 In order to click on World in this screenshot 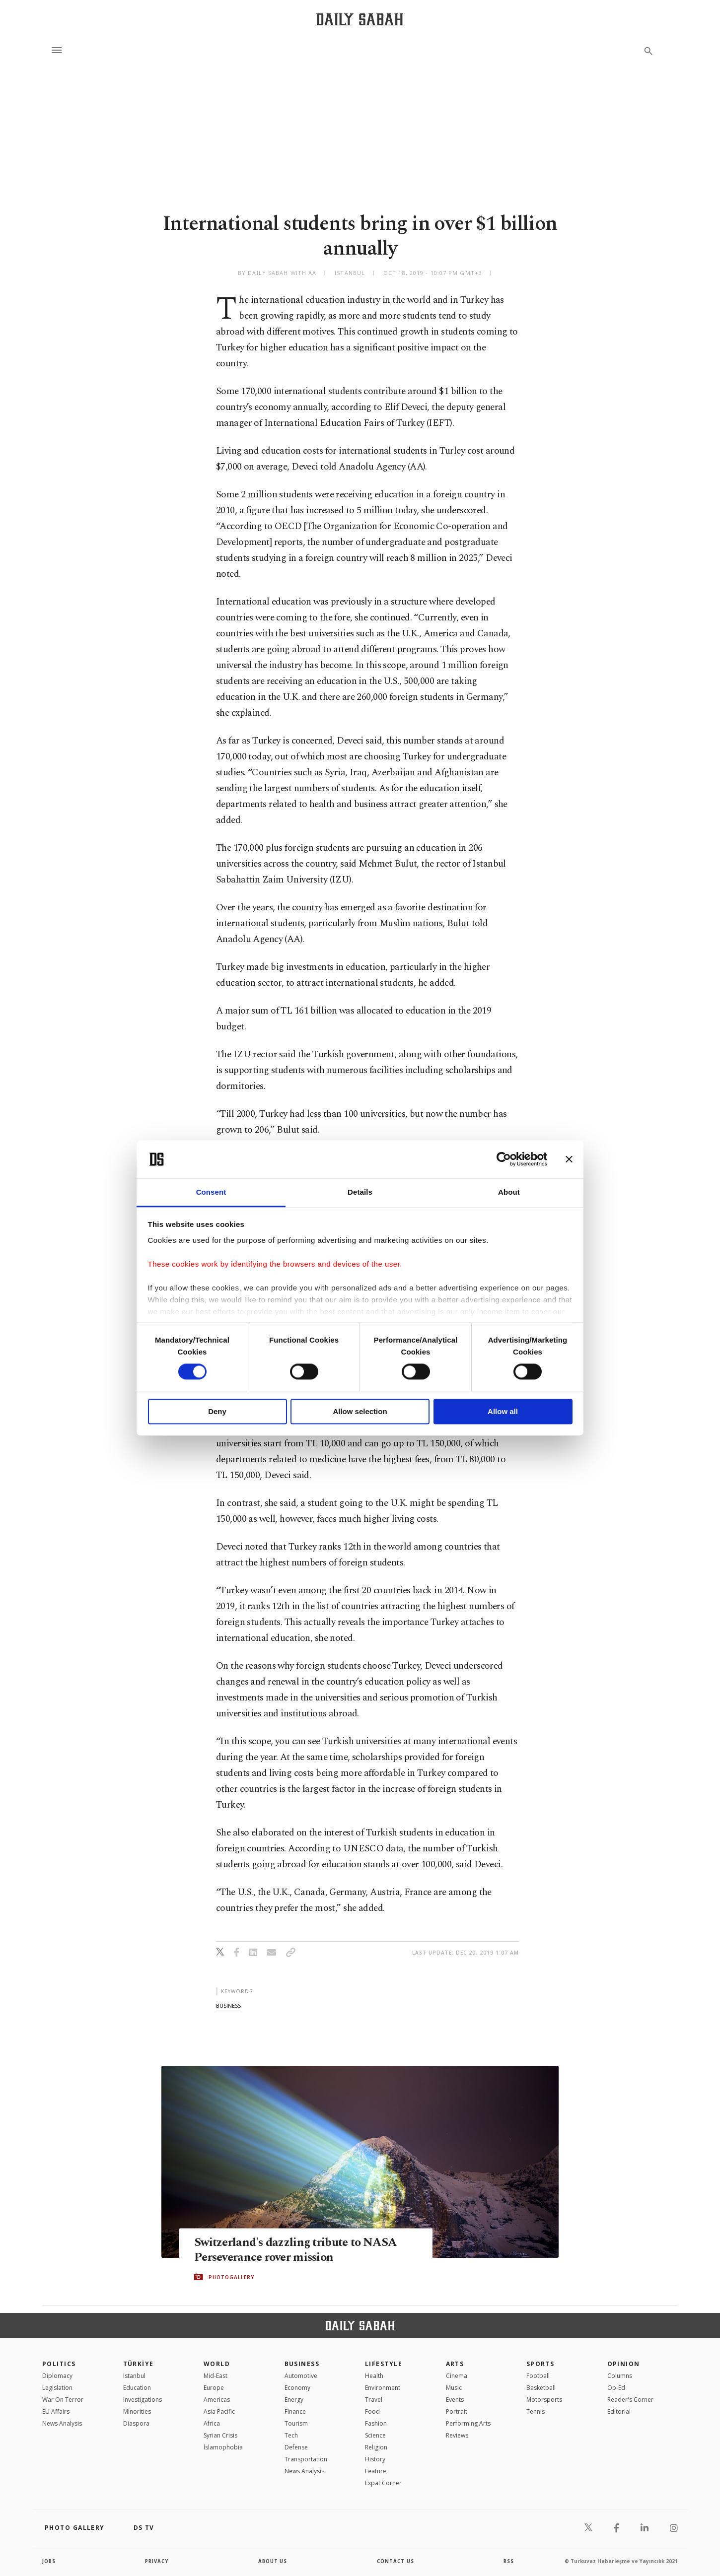, I will do `click(217, 2364)`.